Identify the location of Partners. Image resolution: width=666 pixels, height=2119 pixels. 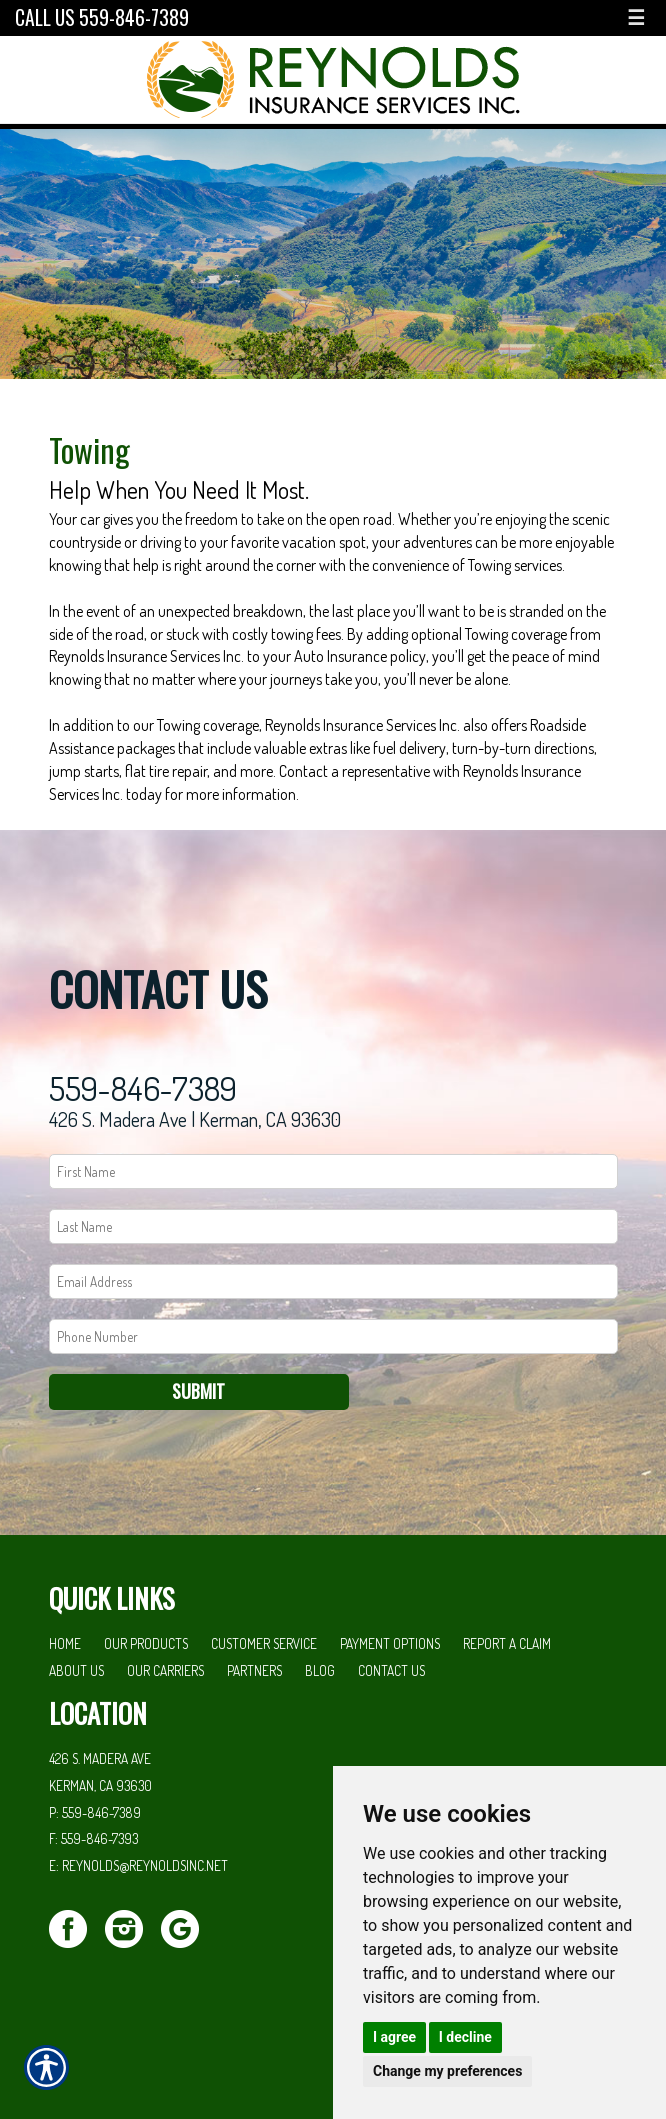
(254, 1670).